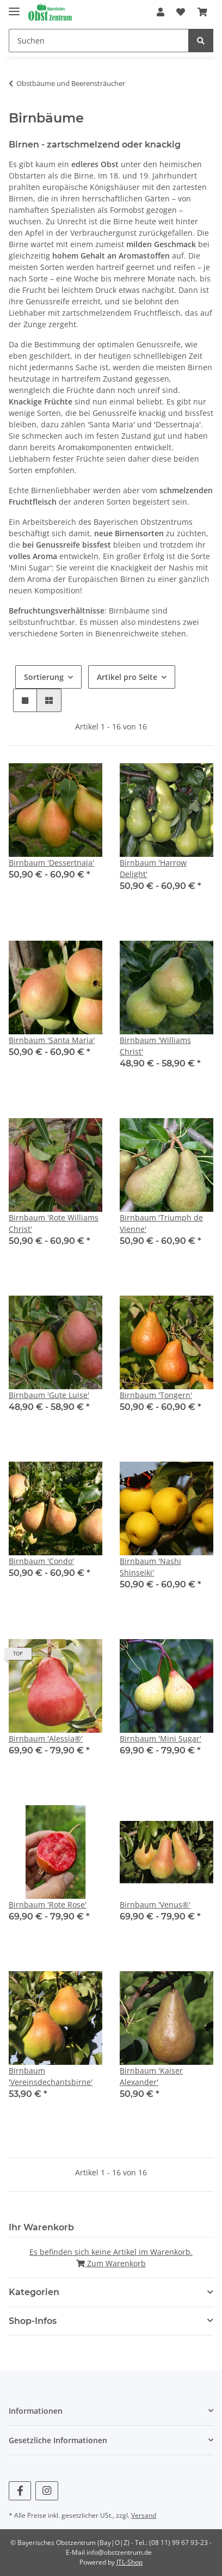 The height and width of the screenshot is (2576, 222). I want to click on [Toggle navigation], so click(14, 7).